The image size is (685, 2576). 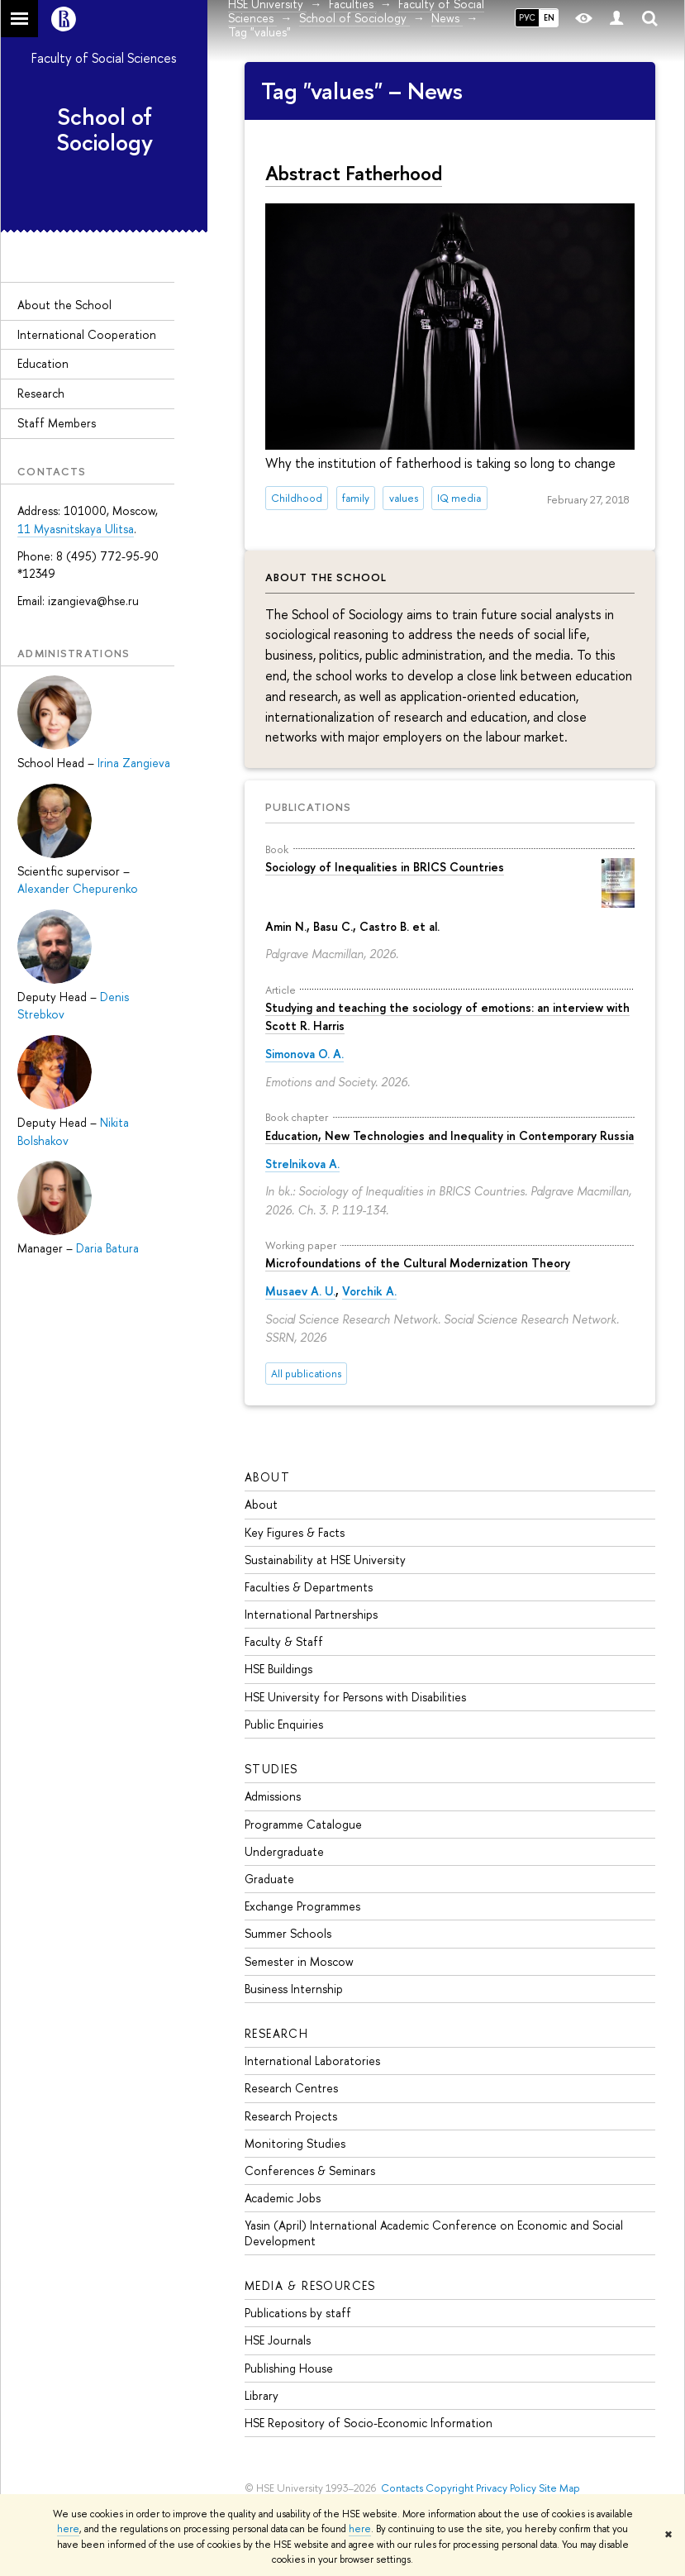 What do you see at coordinates (40, 393) in the screenshot?
I see `Research` at bounding box center [40, 393].